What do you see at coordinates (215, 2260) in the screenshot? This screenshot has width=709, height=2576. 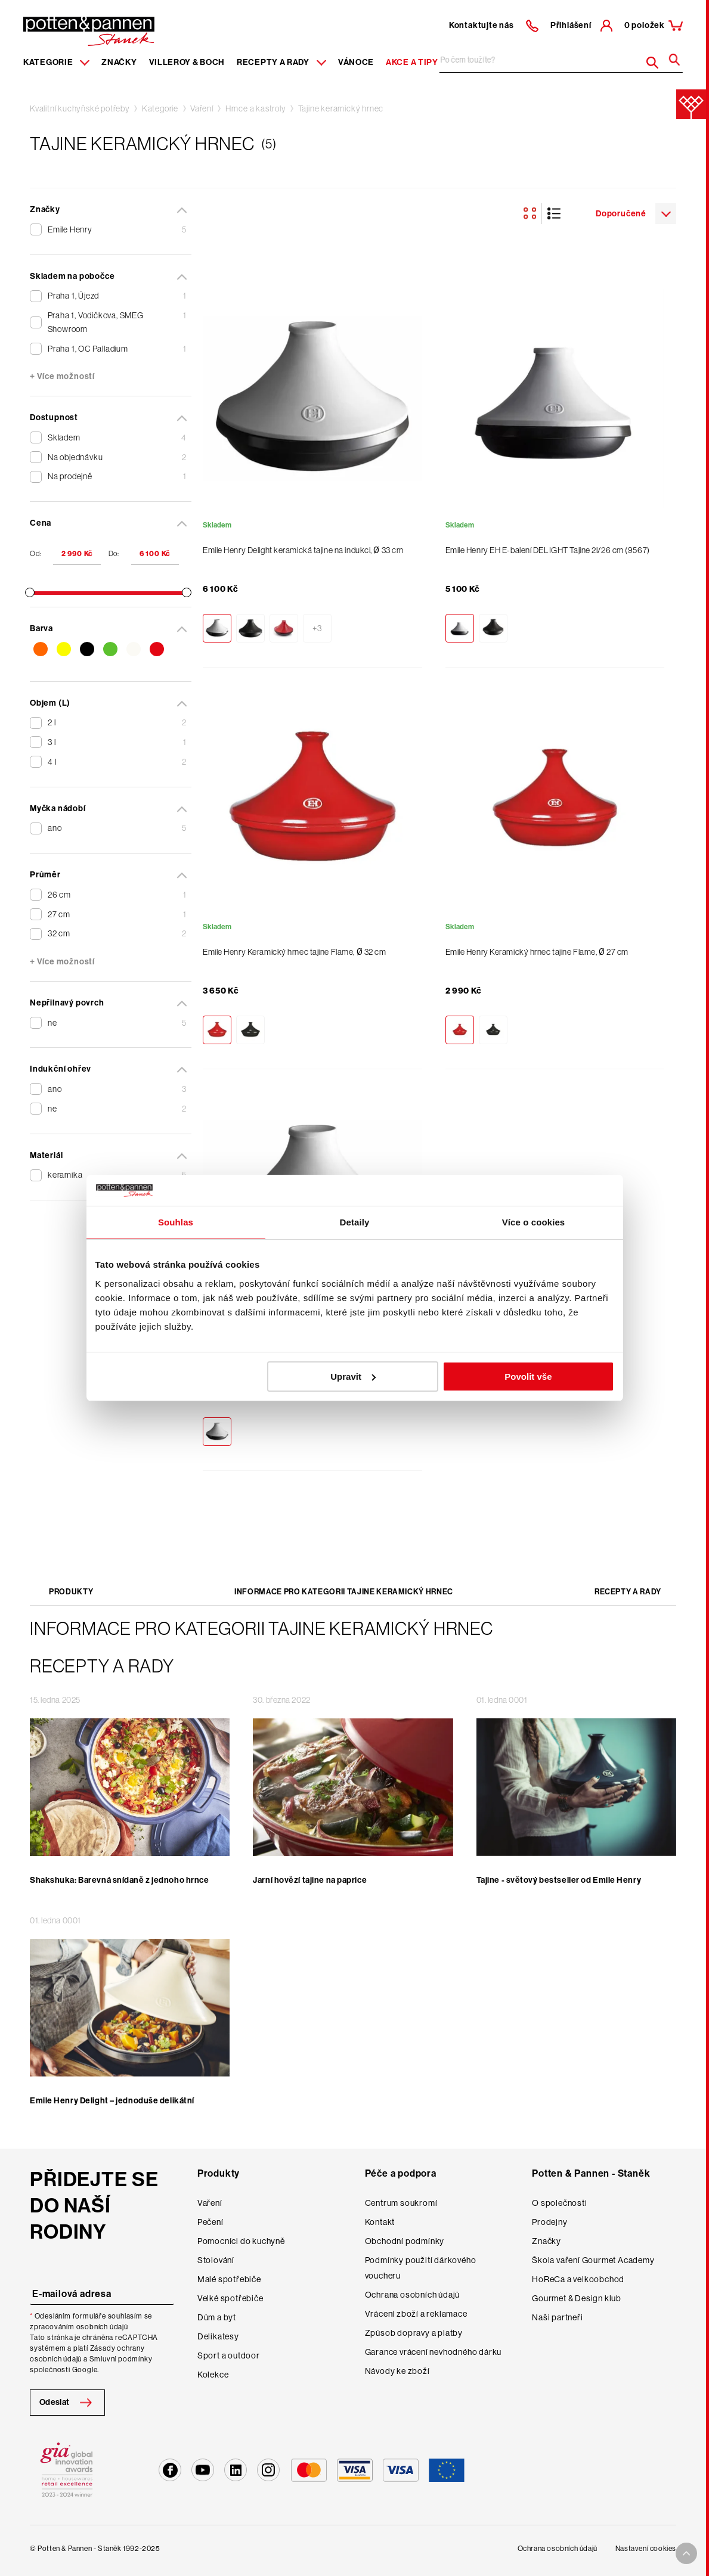 I see `Stolování` at bounding box center [215, 2260].